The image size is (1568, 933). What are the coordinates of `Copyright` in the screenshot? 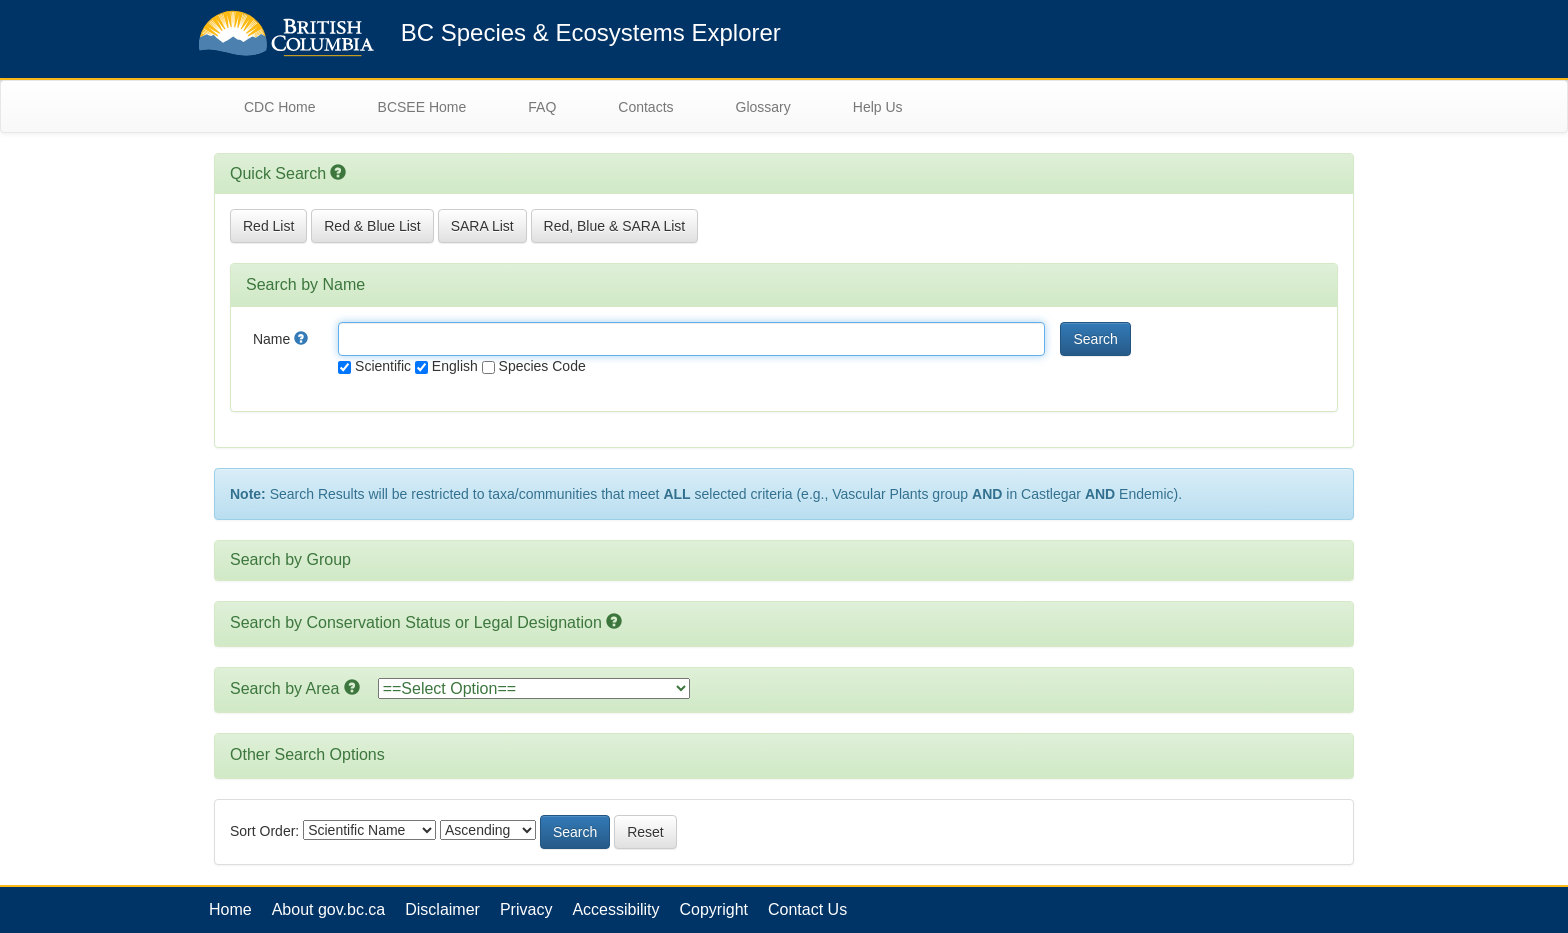 It's located at (714, 909).